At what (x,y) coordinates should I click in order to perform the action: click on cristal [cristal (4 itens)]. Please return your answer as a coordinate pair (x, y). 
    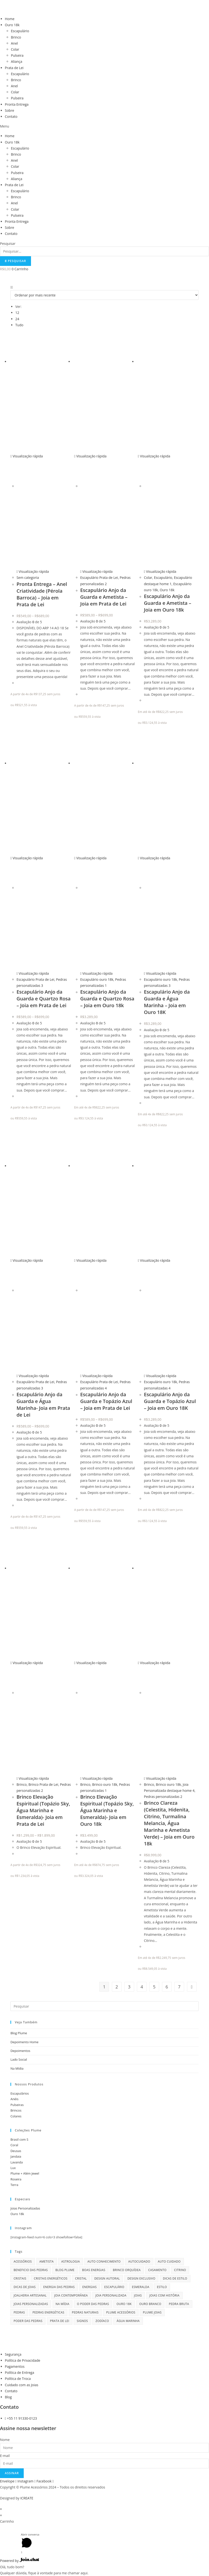
    Looking at the image, I should click on (81, 2278).